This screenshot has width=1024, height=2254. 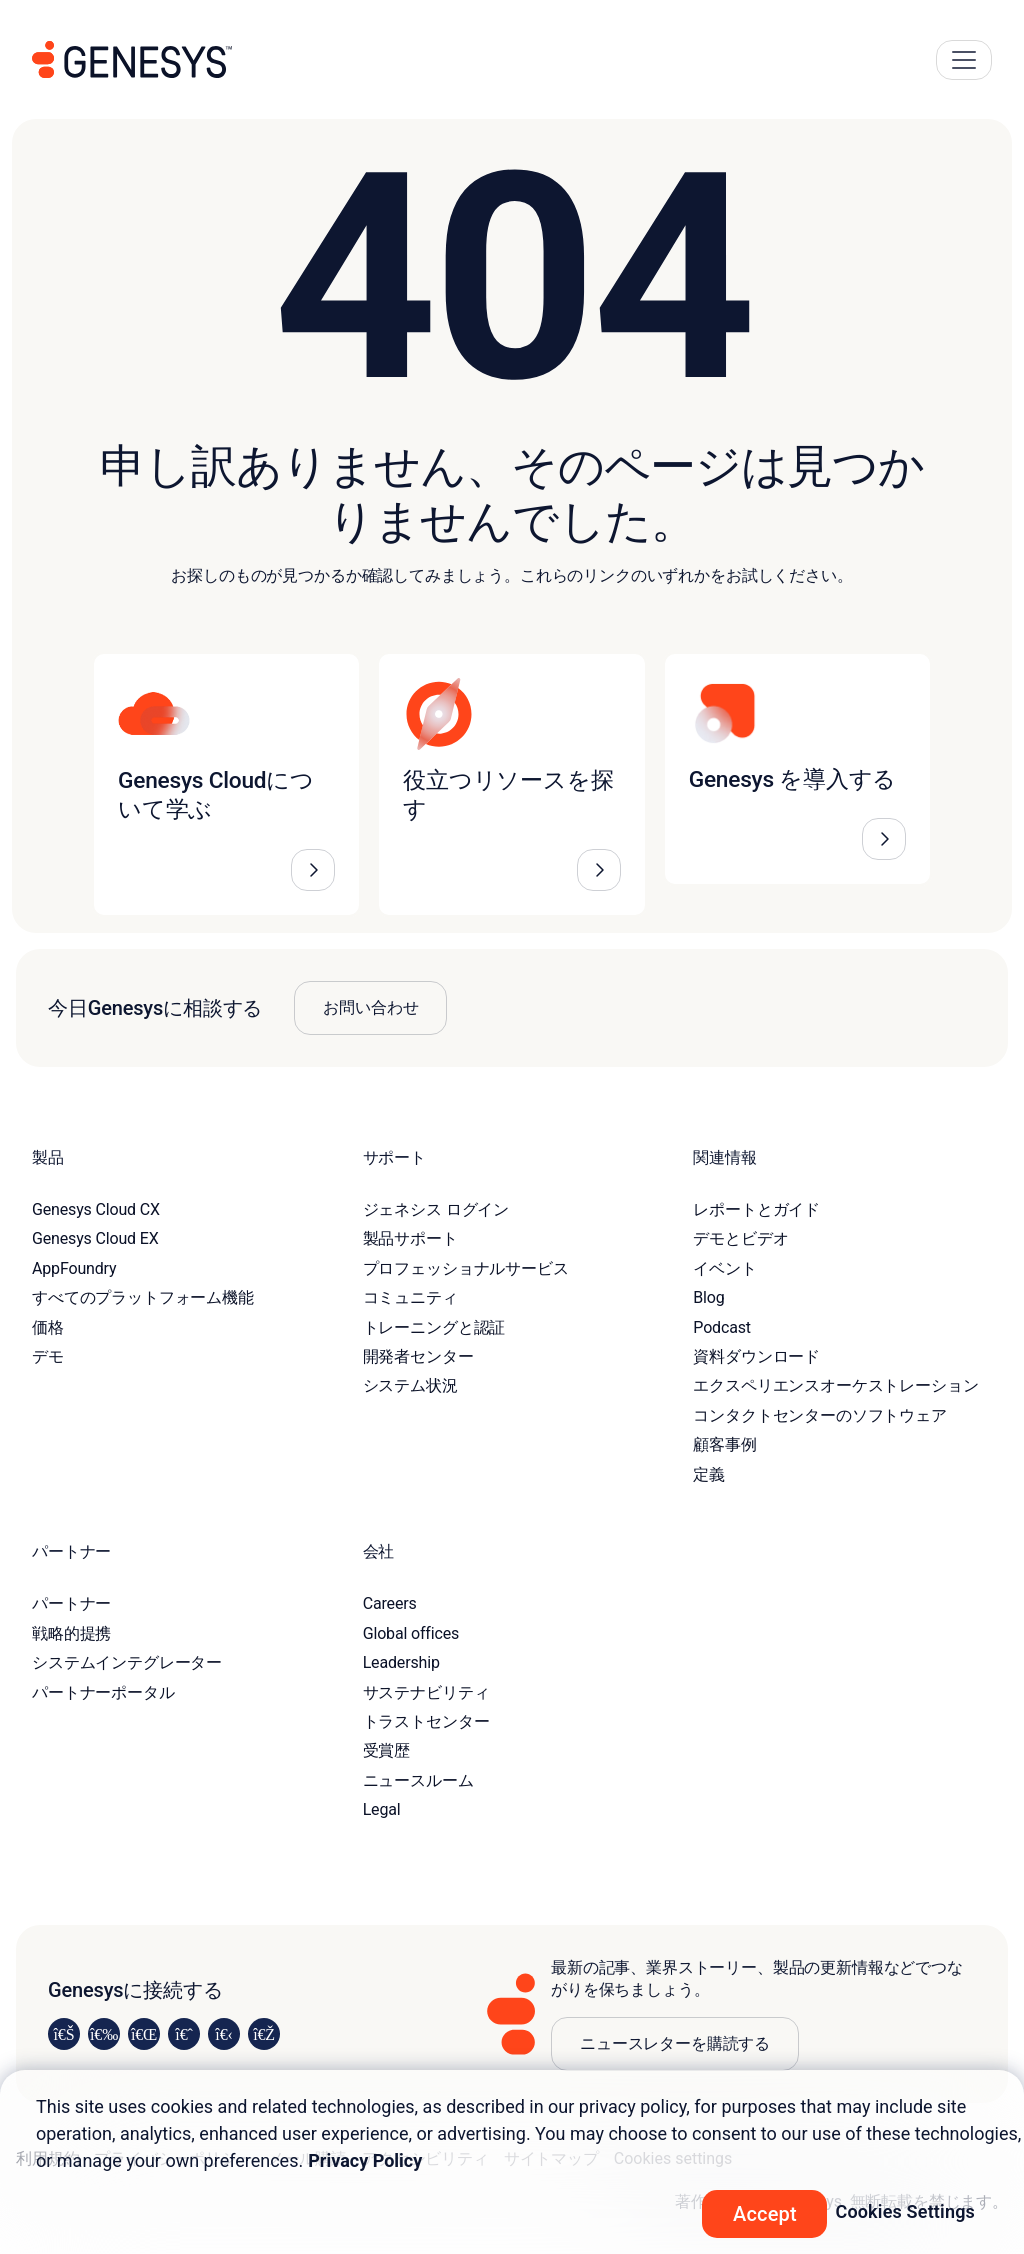 I want to click on Privacy Policy [More information about your privacy, opens in a new tab], so click(x=365, y=2160).